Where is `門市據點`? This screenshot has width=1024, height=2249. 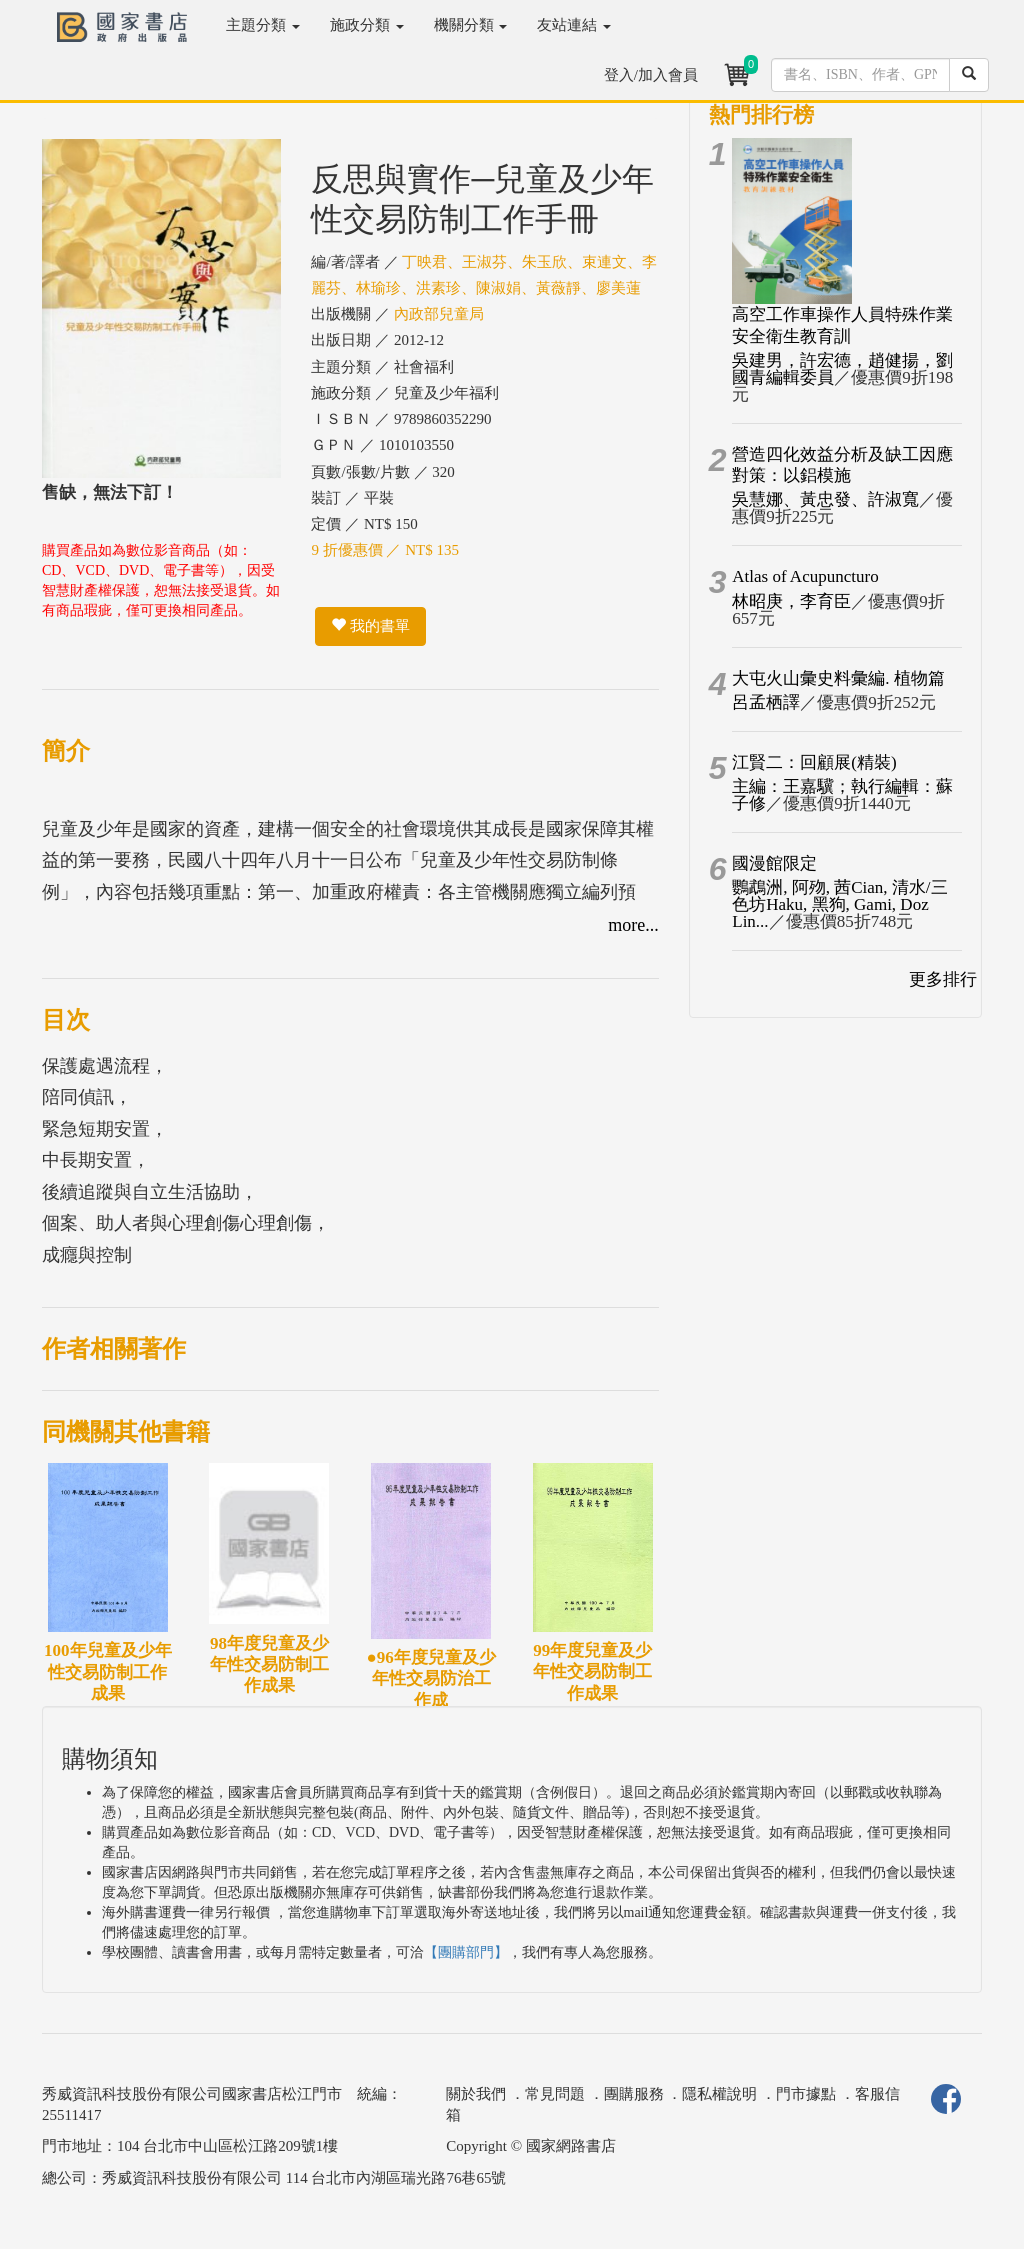
門市據點 is located at coordinates (806, 2094).